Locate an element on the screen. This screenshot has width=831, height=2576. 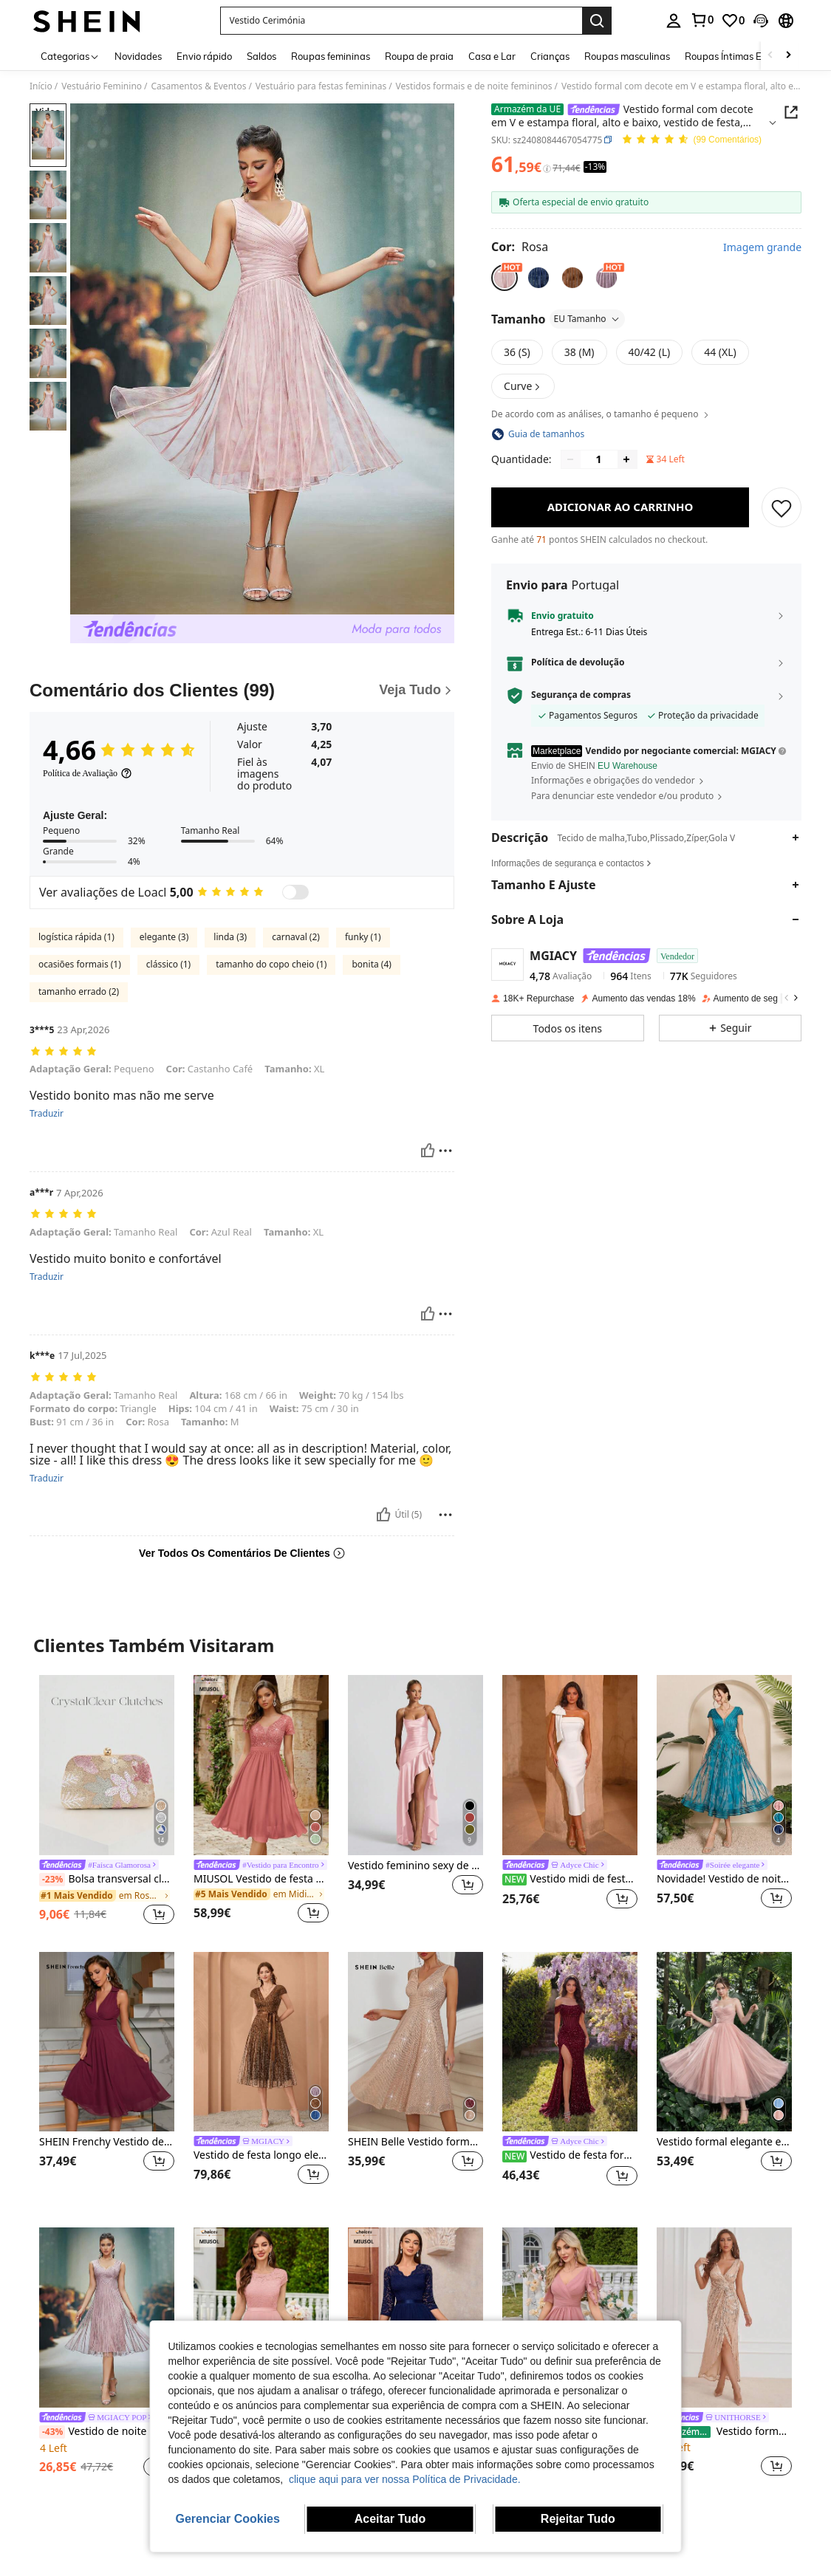
[Vestido de noite Magiacy sem alças, estampado em tule, sem mangas e com barra evasê.] is located at coordinates (106, 2317).